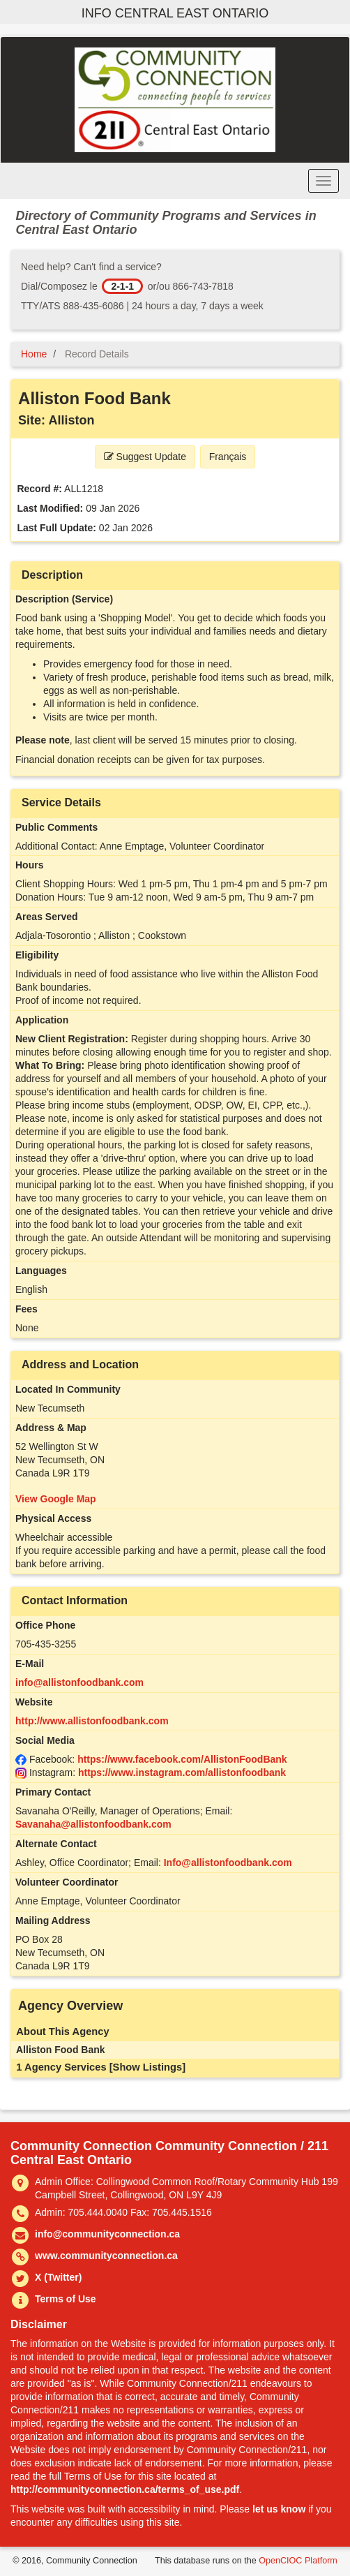 The width and height of the screenshot is (350, 2576). Describe the element at coordinates (182, 1759) in the screenshot. I see `https://www.facebook.com/AllistonFoodBank` at that location.